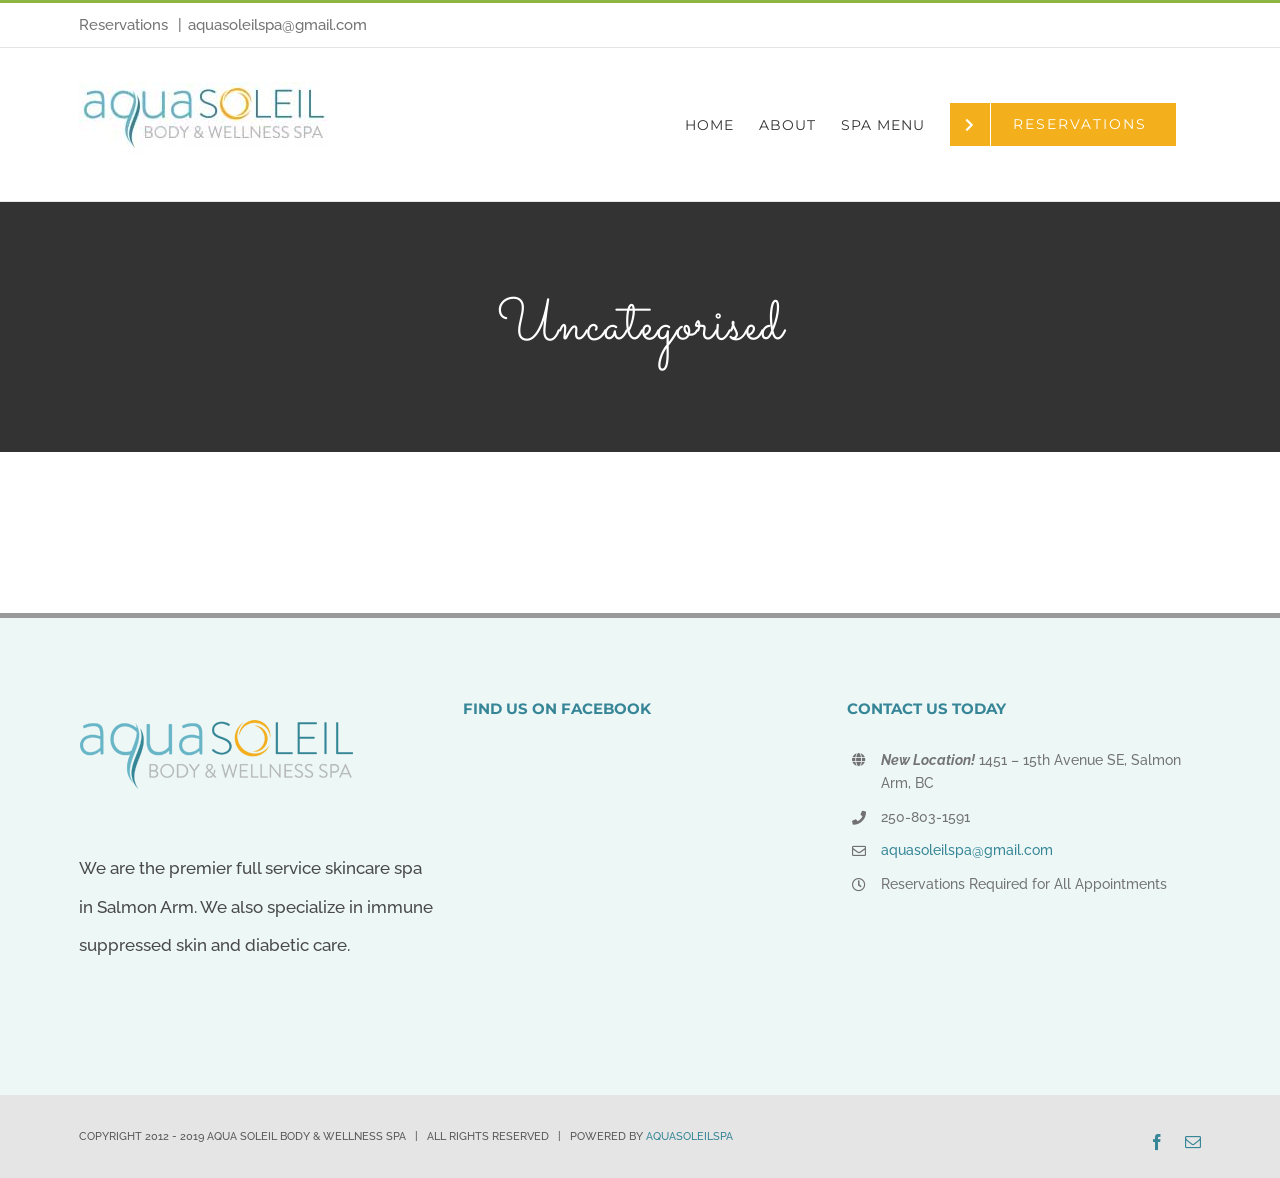 This screenshot has height=1178, width=1280. I want to click on AQUASOLEILSPA, so click(689, 1136).